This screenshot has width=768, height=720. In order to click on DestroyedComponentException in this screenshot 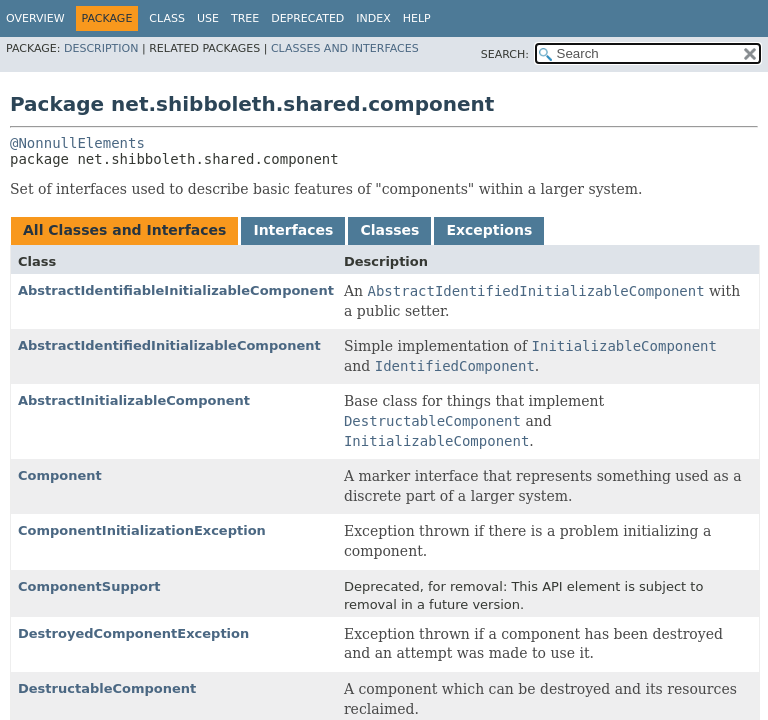, I will do `click(133, 633)`.